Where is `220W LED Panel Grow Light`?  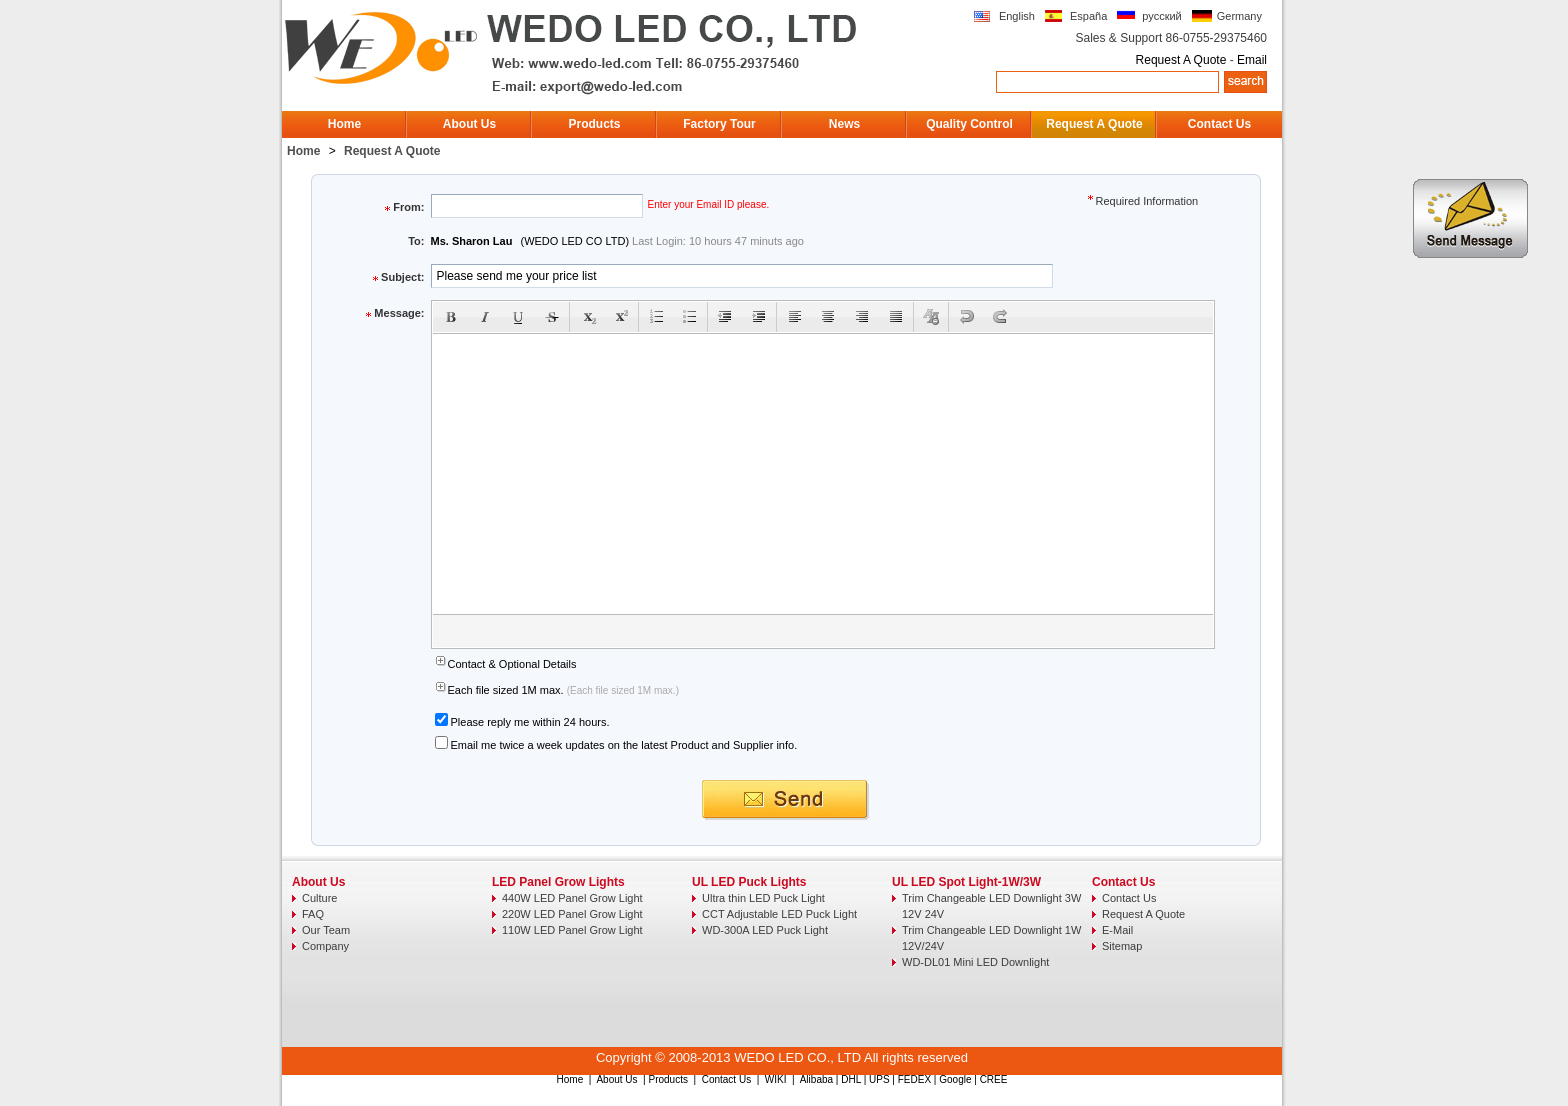
220W LED Panel Grow Light is located at coordinates (572, 914).